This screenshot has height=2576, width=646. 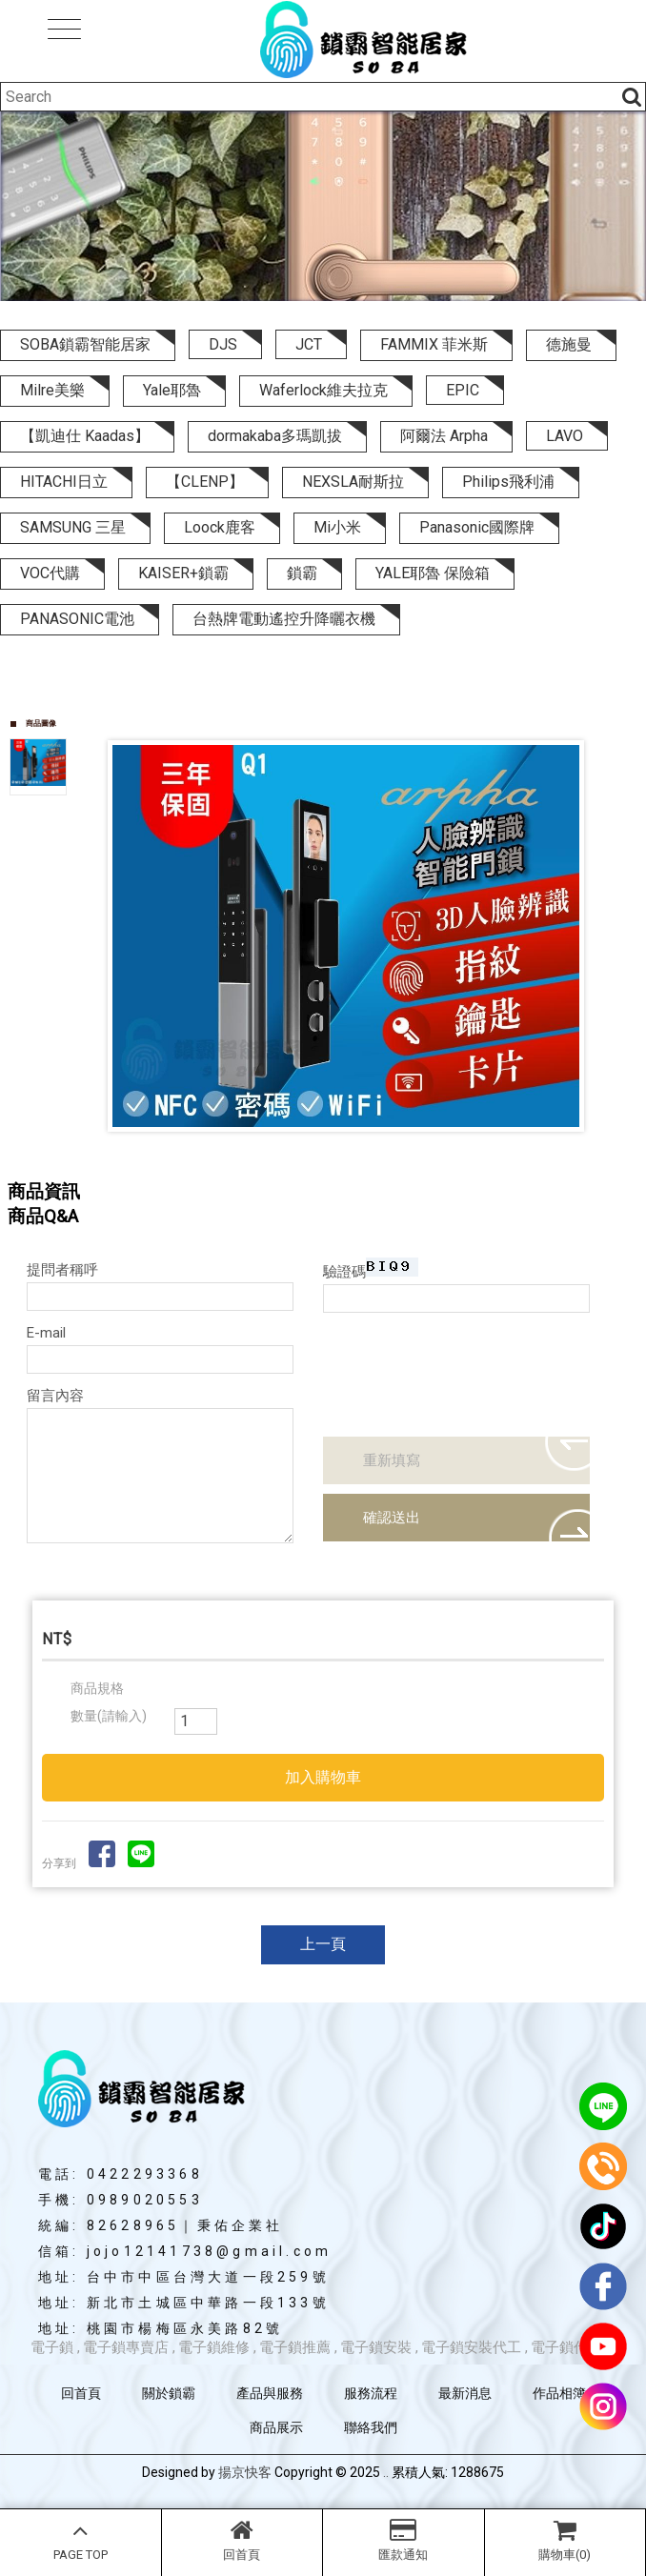 I want to click on NEXSLA耐斯拉, so click(x=353, y=482).